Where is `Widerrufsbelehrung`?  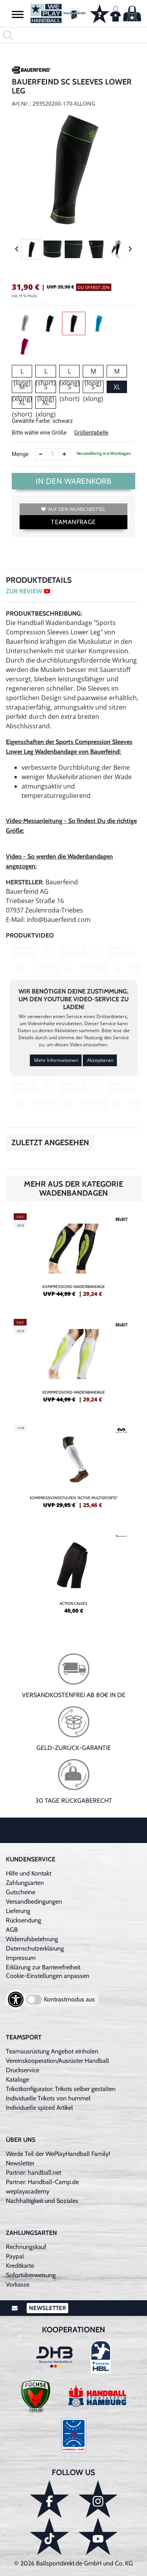 Widerrufsbelehrung is located at coordinates (32, 1939).